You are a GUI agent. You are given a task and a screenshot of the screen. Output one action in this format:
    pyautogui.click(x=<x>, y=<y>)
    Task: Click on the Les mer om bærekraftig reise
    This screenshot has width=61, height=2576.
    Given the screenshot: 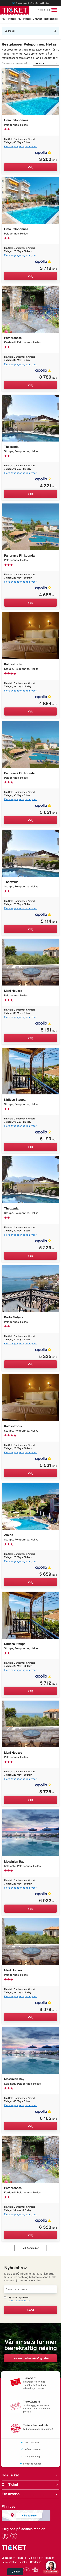 What is the action you would take?
    pyautogui.click(x=30, y=2358)
    